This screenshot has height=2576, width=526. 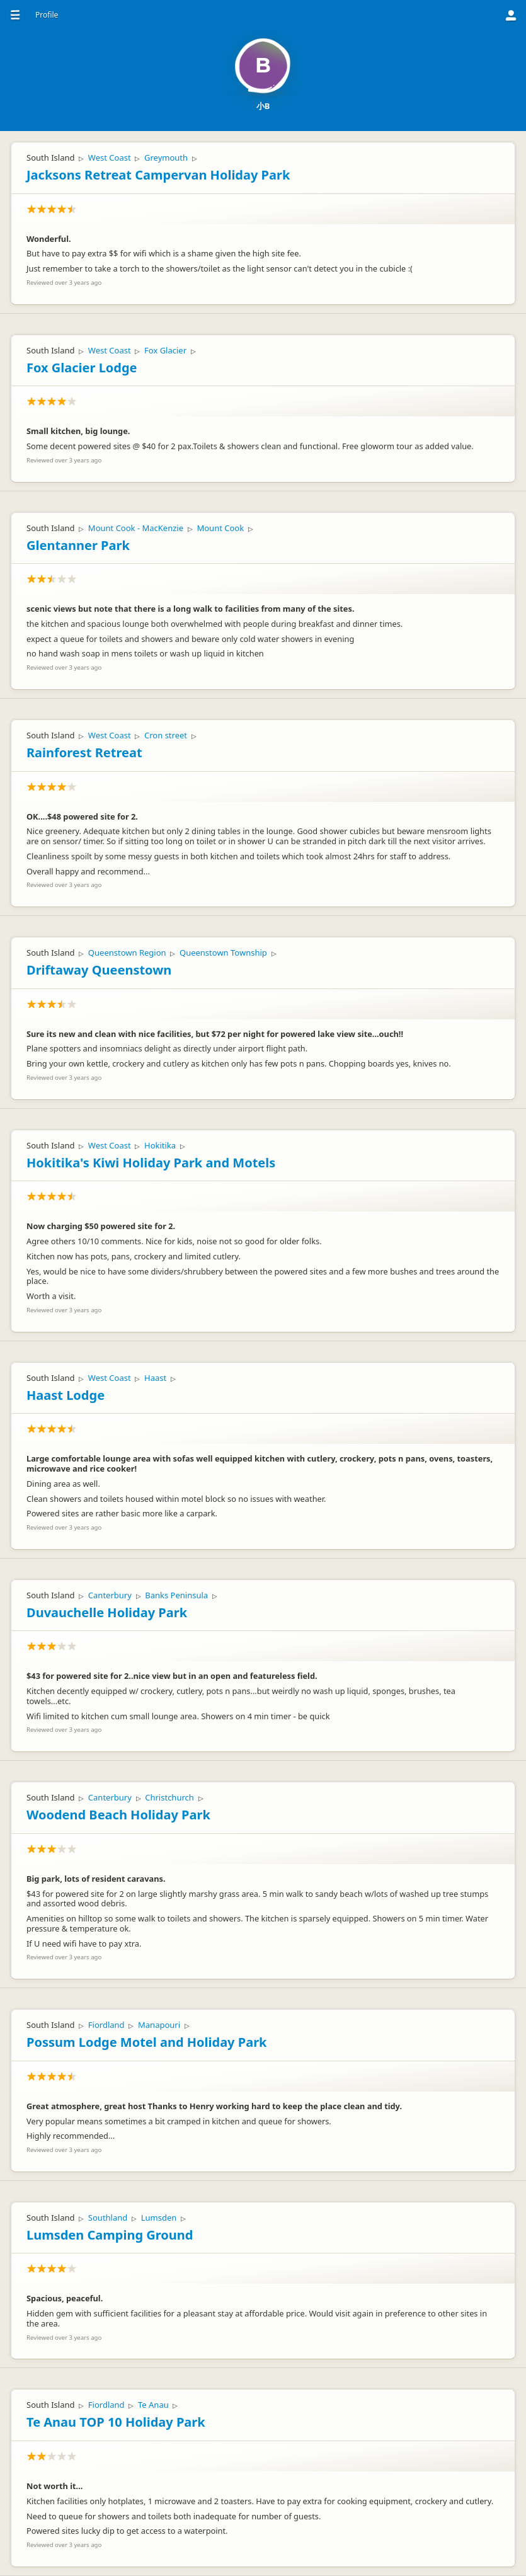 I want to click on Fox Glacier Lodge, so click(x=81, y=367).